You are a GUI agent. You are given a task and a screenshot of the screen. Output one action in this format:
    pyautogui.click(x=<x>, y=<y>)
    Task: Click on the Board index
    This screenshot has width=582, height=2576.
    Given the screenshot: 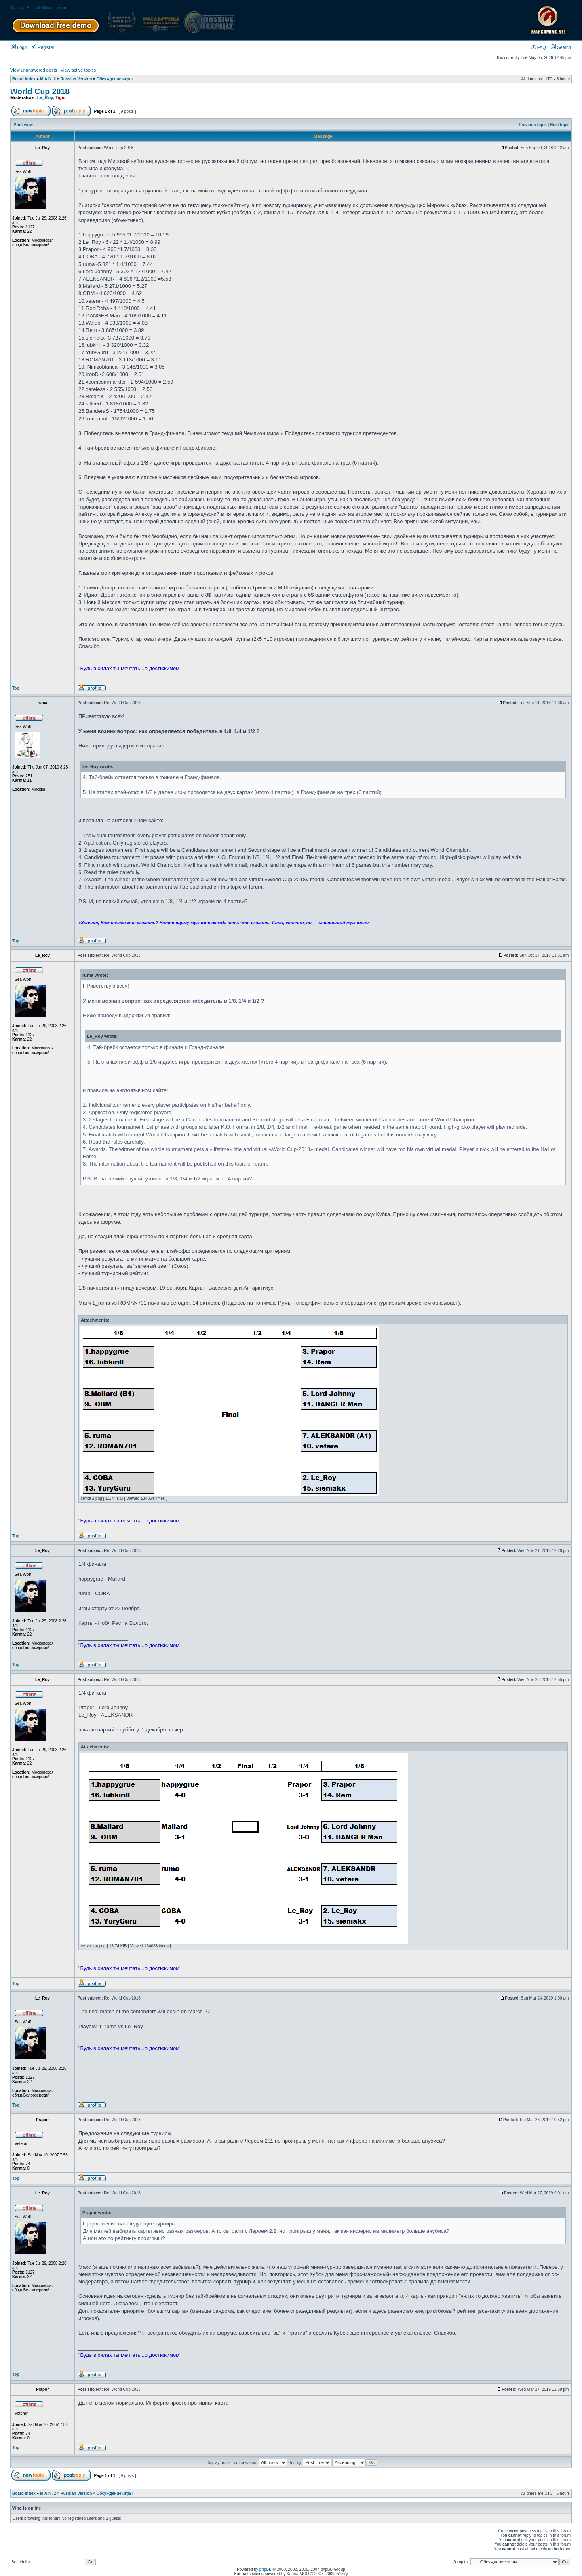 What is the action you would take?
    pyautogui.click(x=24, y=79)
    